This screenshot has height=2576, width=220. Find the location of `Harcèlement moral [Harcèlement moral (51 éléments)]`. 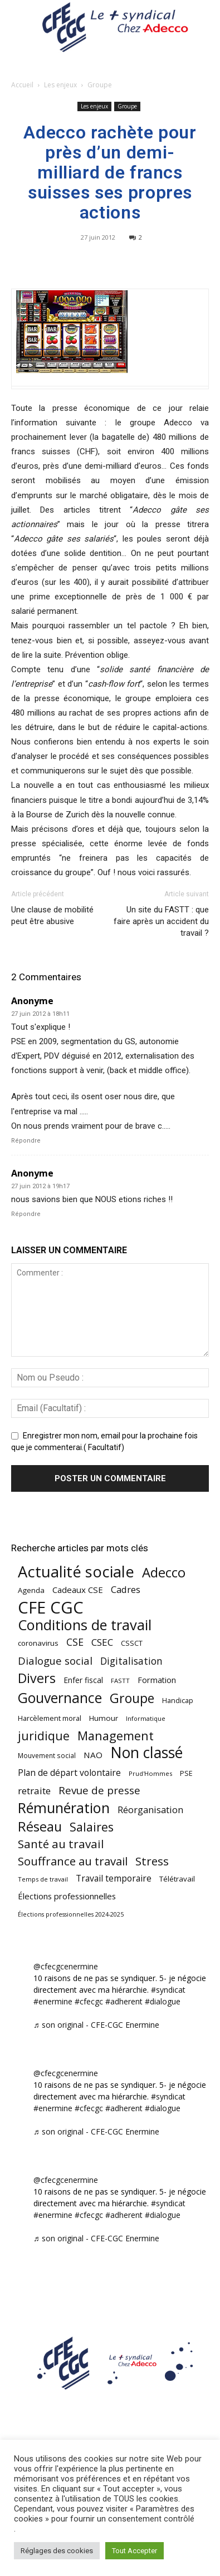

Harcèlement moral [Harcèlement moral (51 éléments)] is located at coordinates (49, 1718).